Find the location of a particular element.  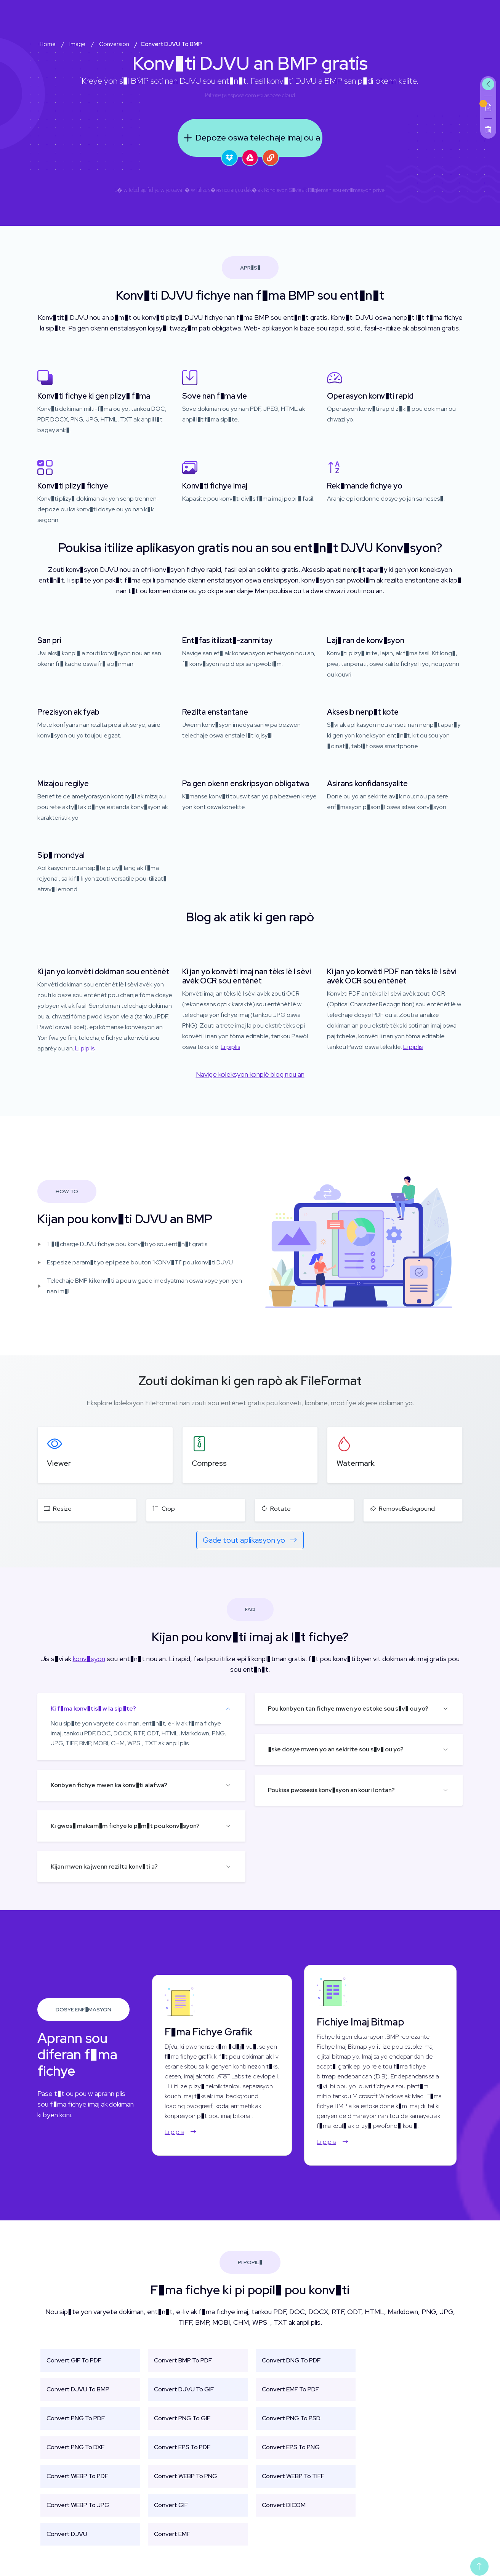

Convert DICOM is located at coordinates (284, 2505).